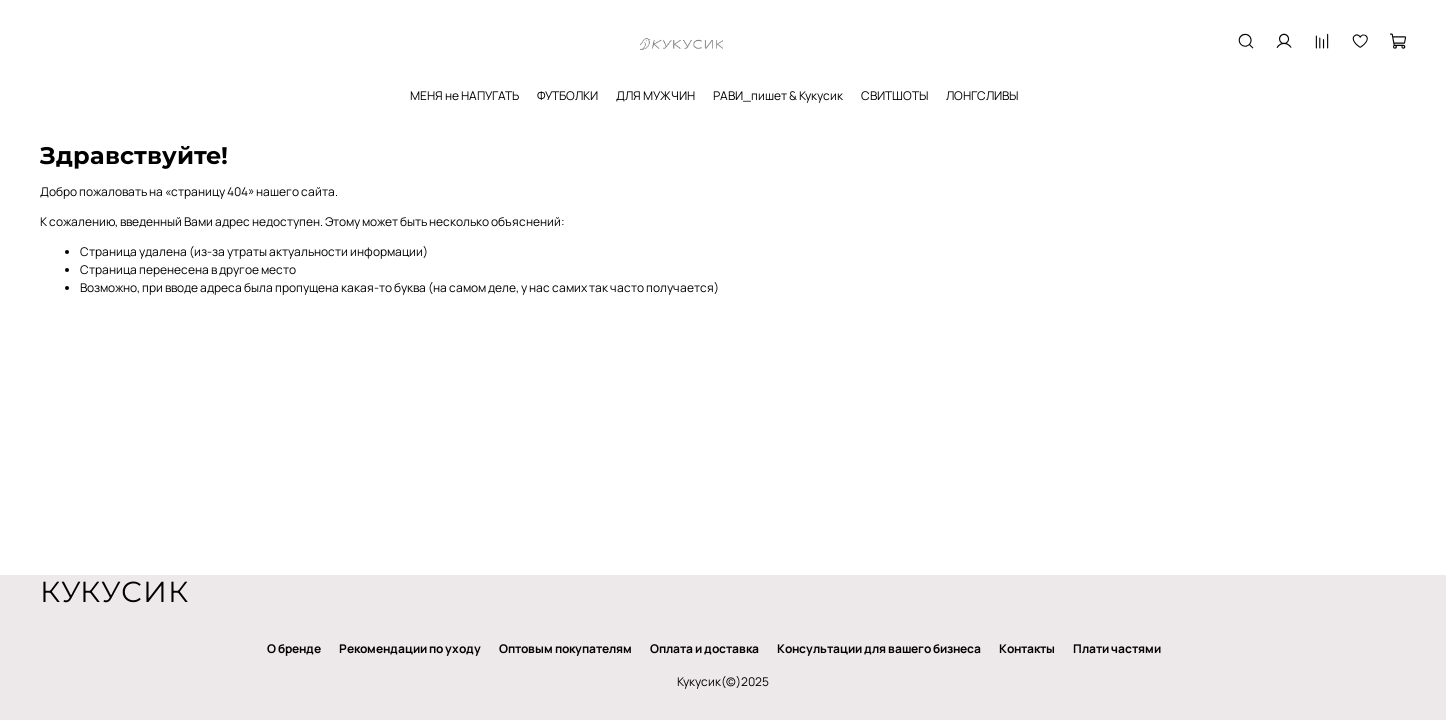  Describe the element at coordinates (894, 95) in the screenshot. I see `СВИТШОТЫ` at that location.